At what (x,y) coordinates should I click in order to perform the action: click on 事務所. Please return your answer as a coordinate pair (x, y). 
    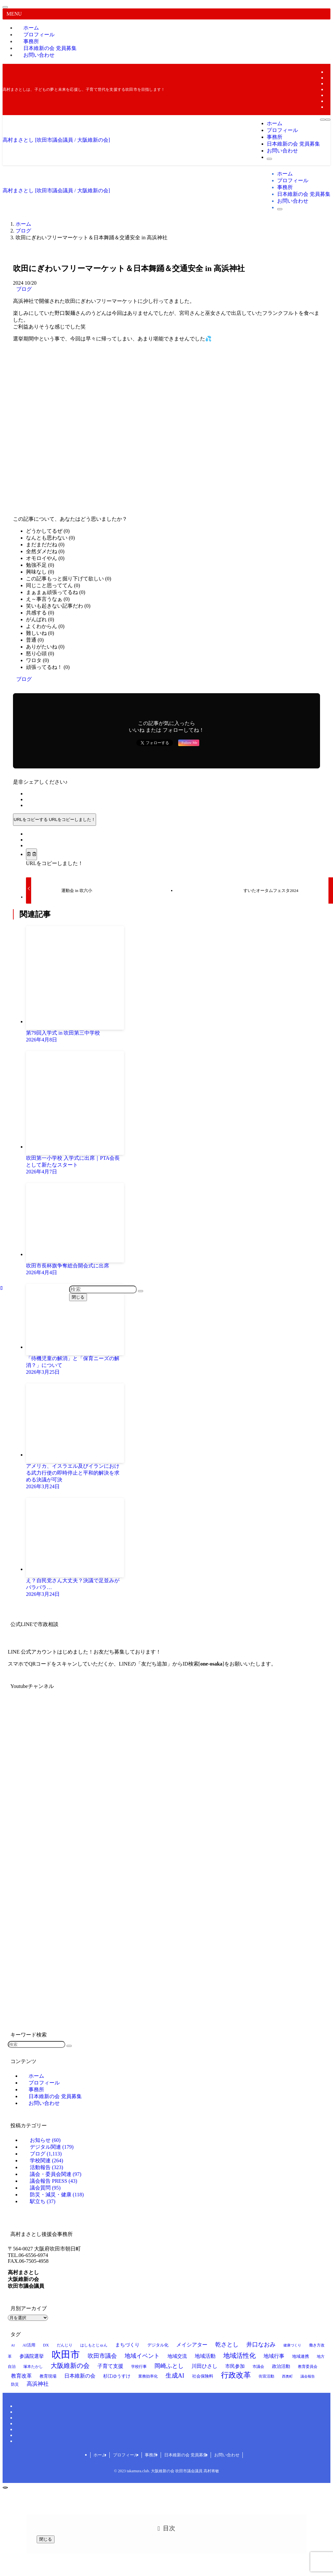
    Looking at the image, I should click on (151, 2454).